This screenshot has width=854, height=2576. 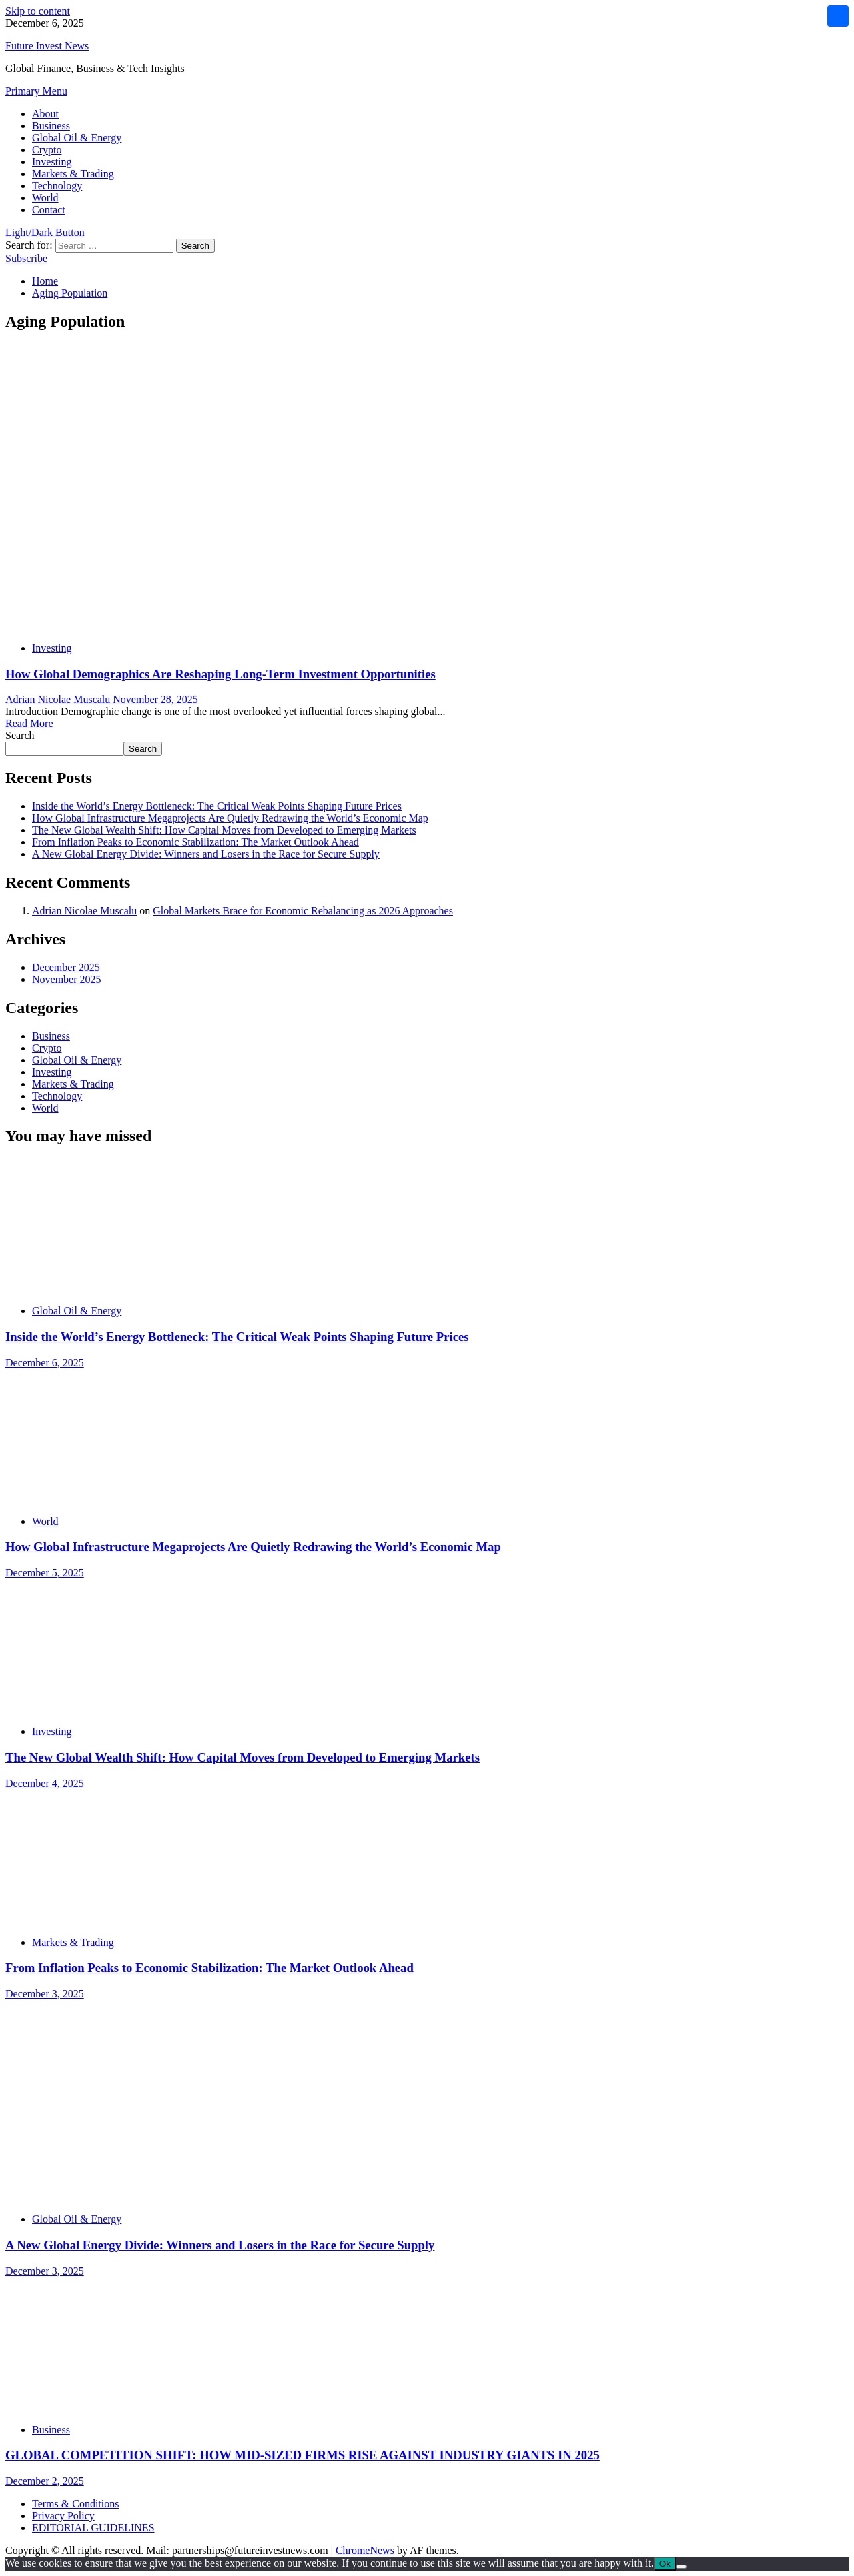 I want to click on How Global Demographics Are Reshaping Long-Term Investment Opportunities, so click(x=220, y=674).